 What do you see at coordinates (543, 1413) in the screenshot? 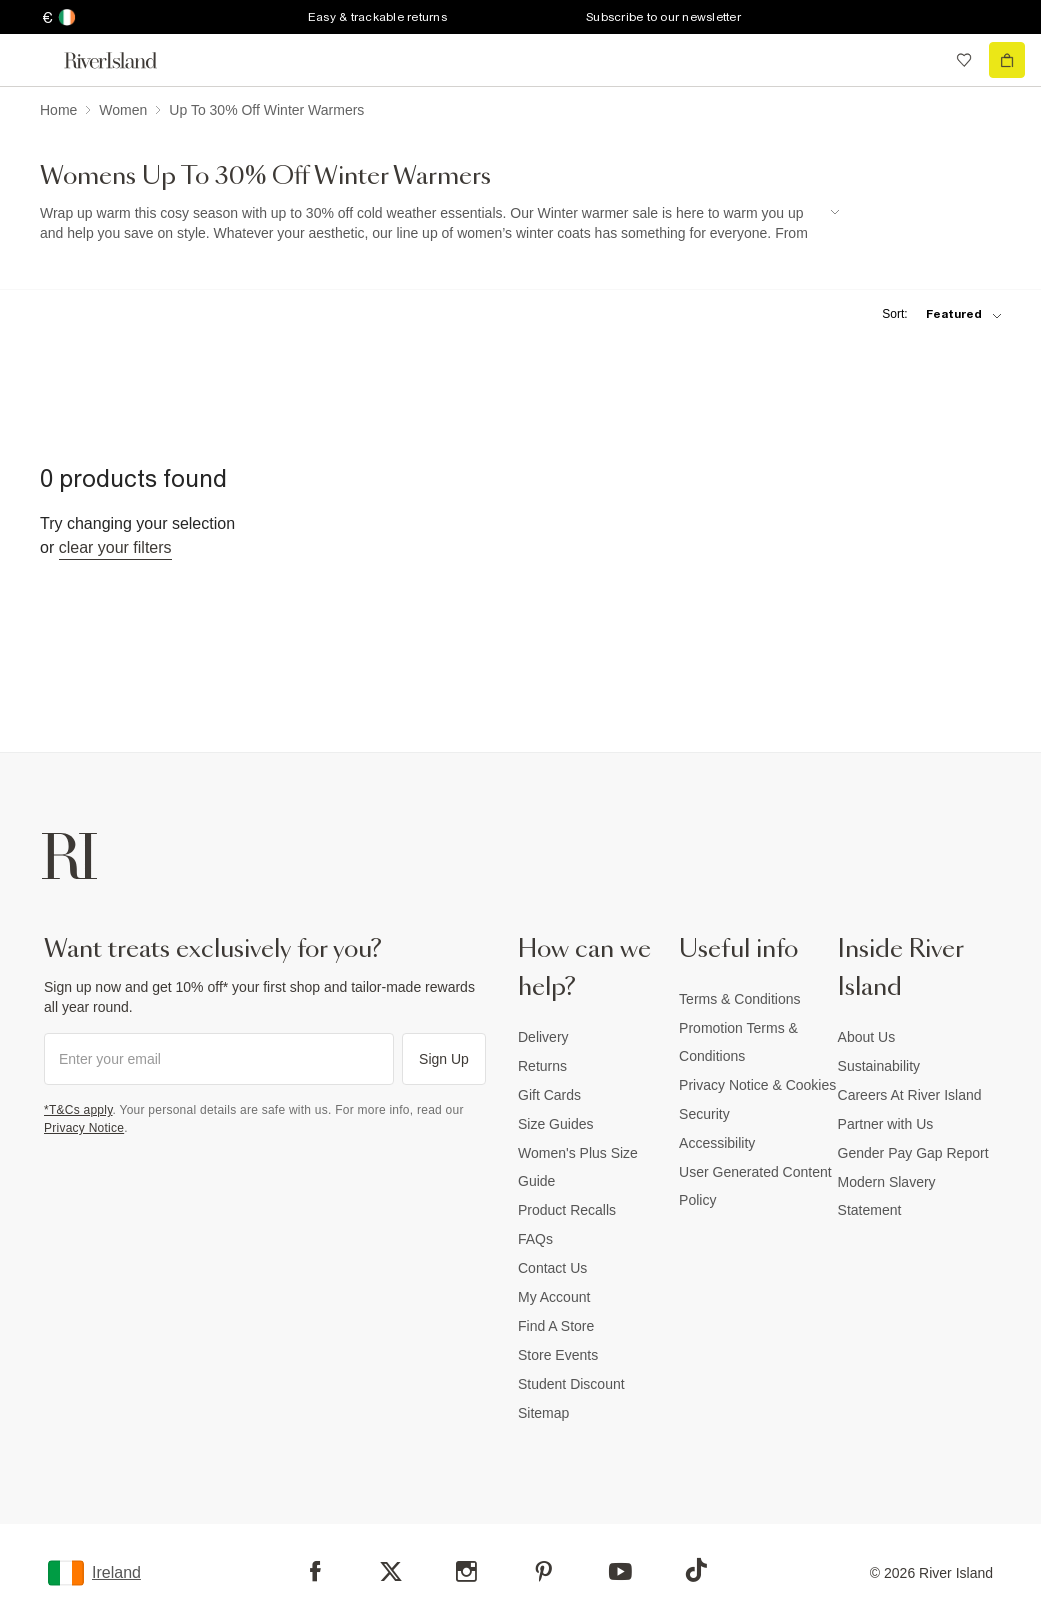
I see `Sitemap` at bounding box center [543, 1413].